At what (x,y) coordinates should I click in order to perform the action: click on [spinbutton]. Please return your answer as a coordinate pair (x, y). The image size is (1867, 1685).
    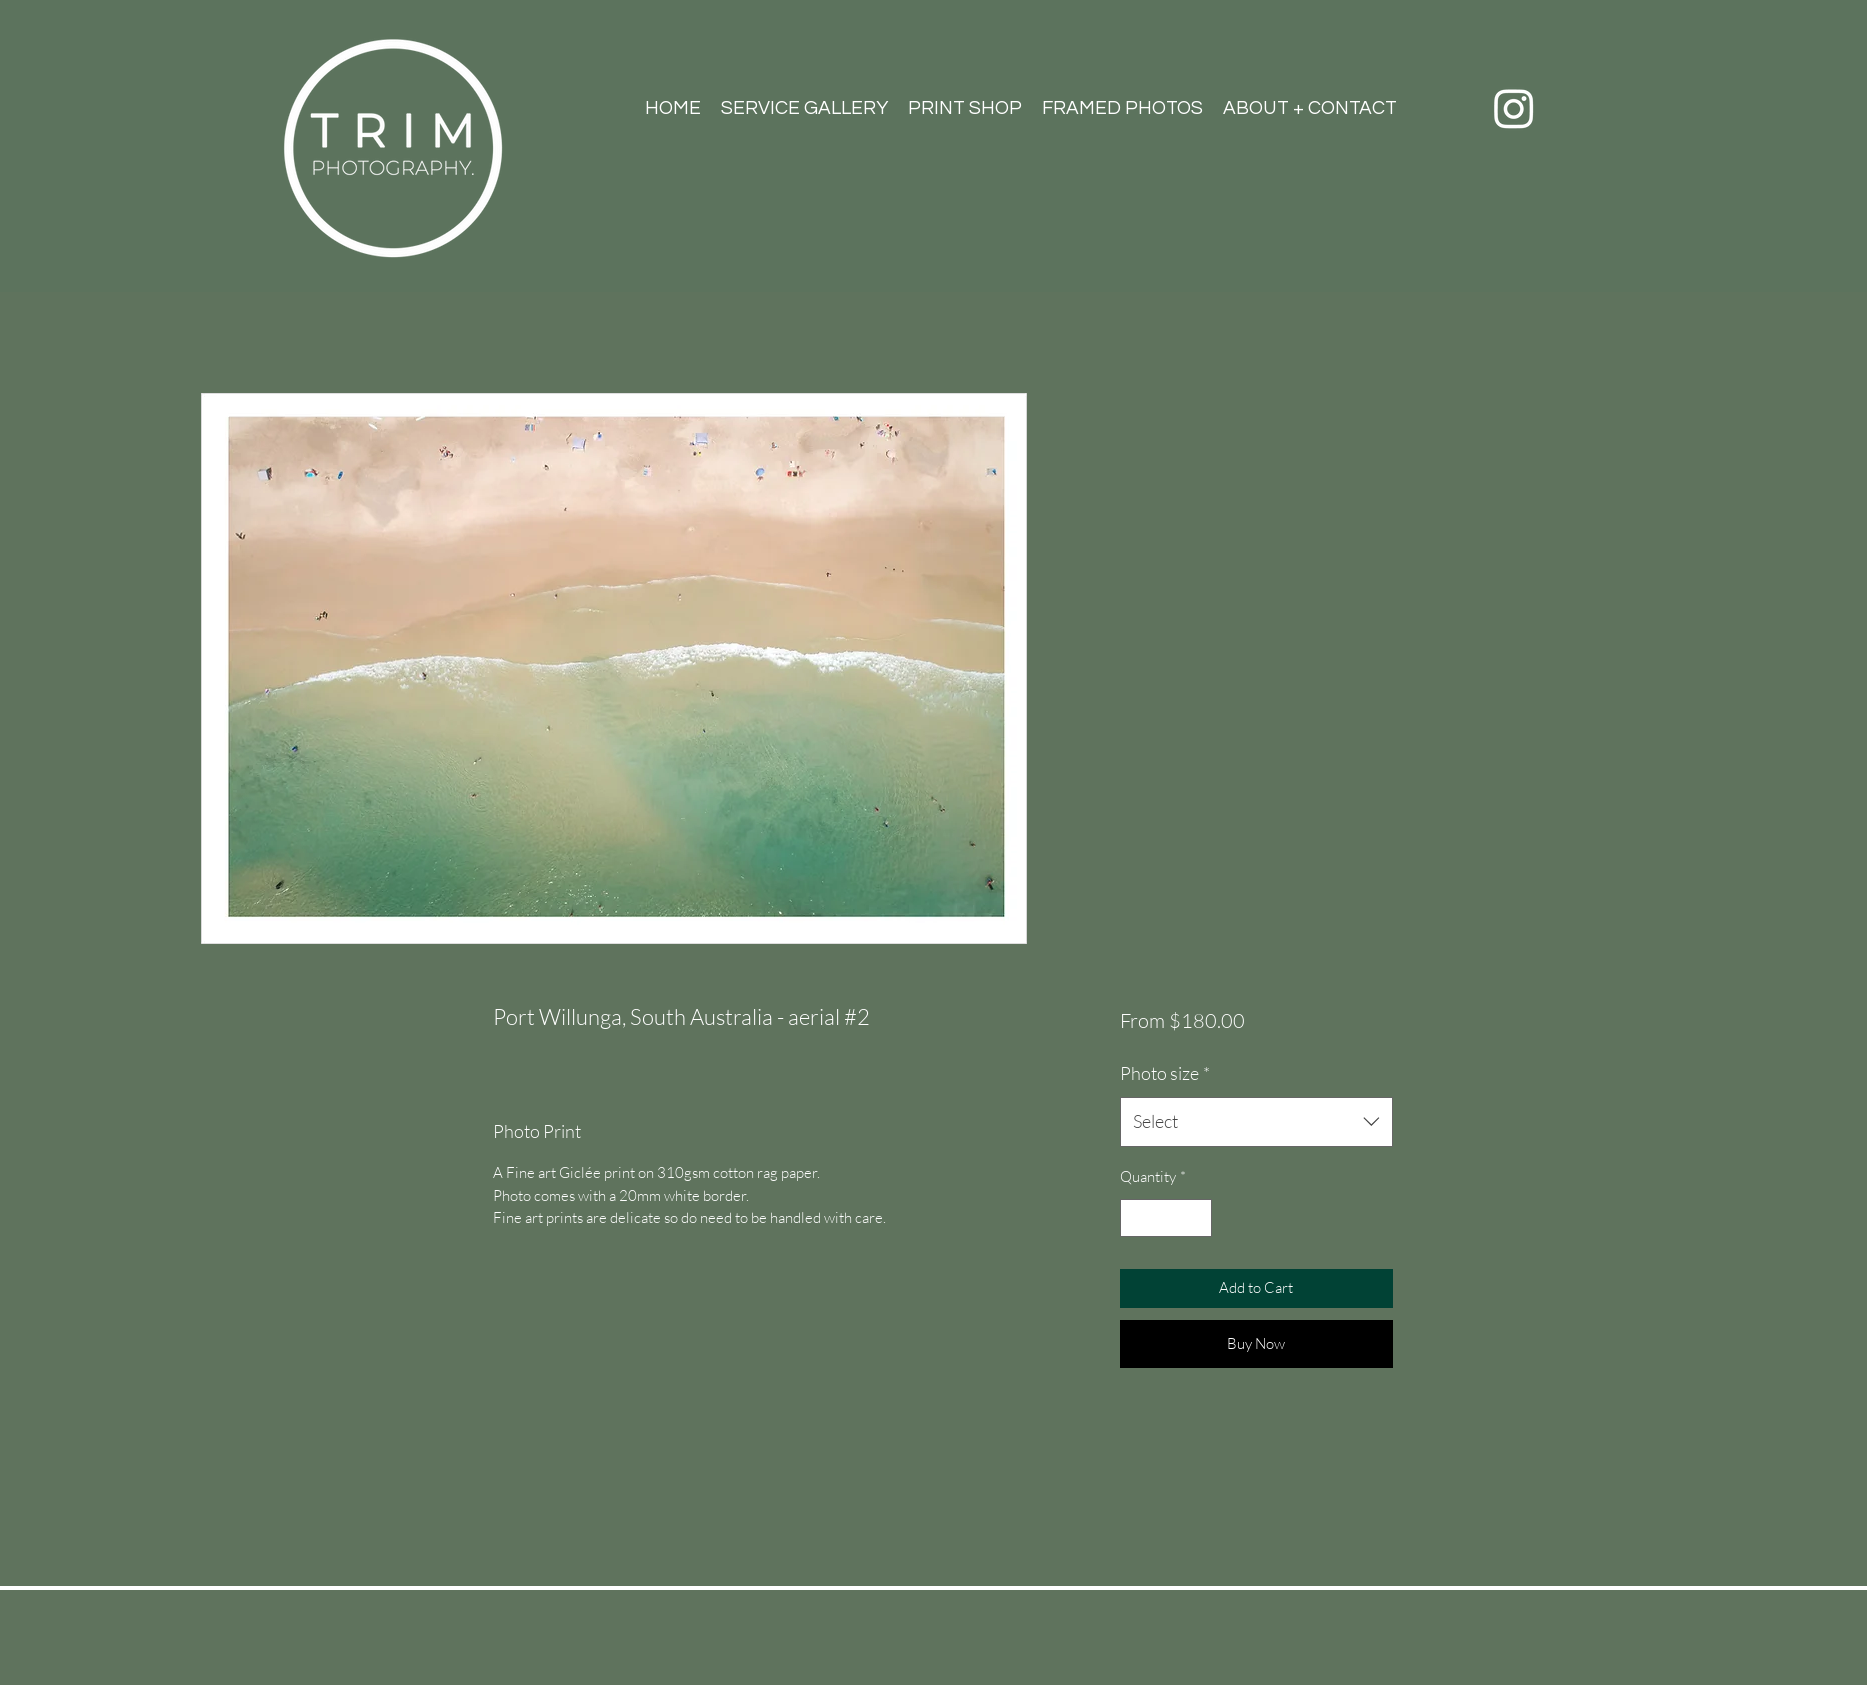
    Looking at the image, I should click on (1165, 1218).